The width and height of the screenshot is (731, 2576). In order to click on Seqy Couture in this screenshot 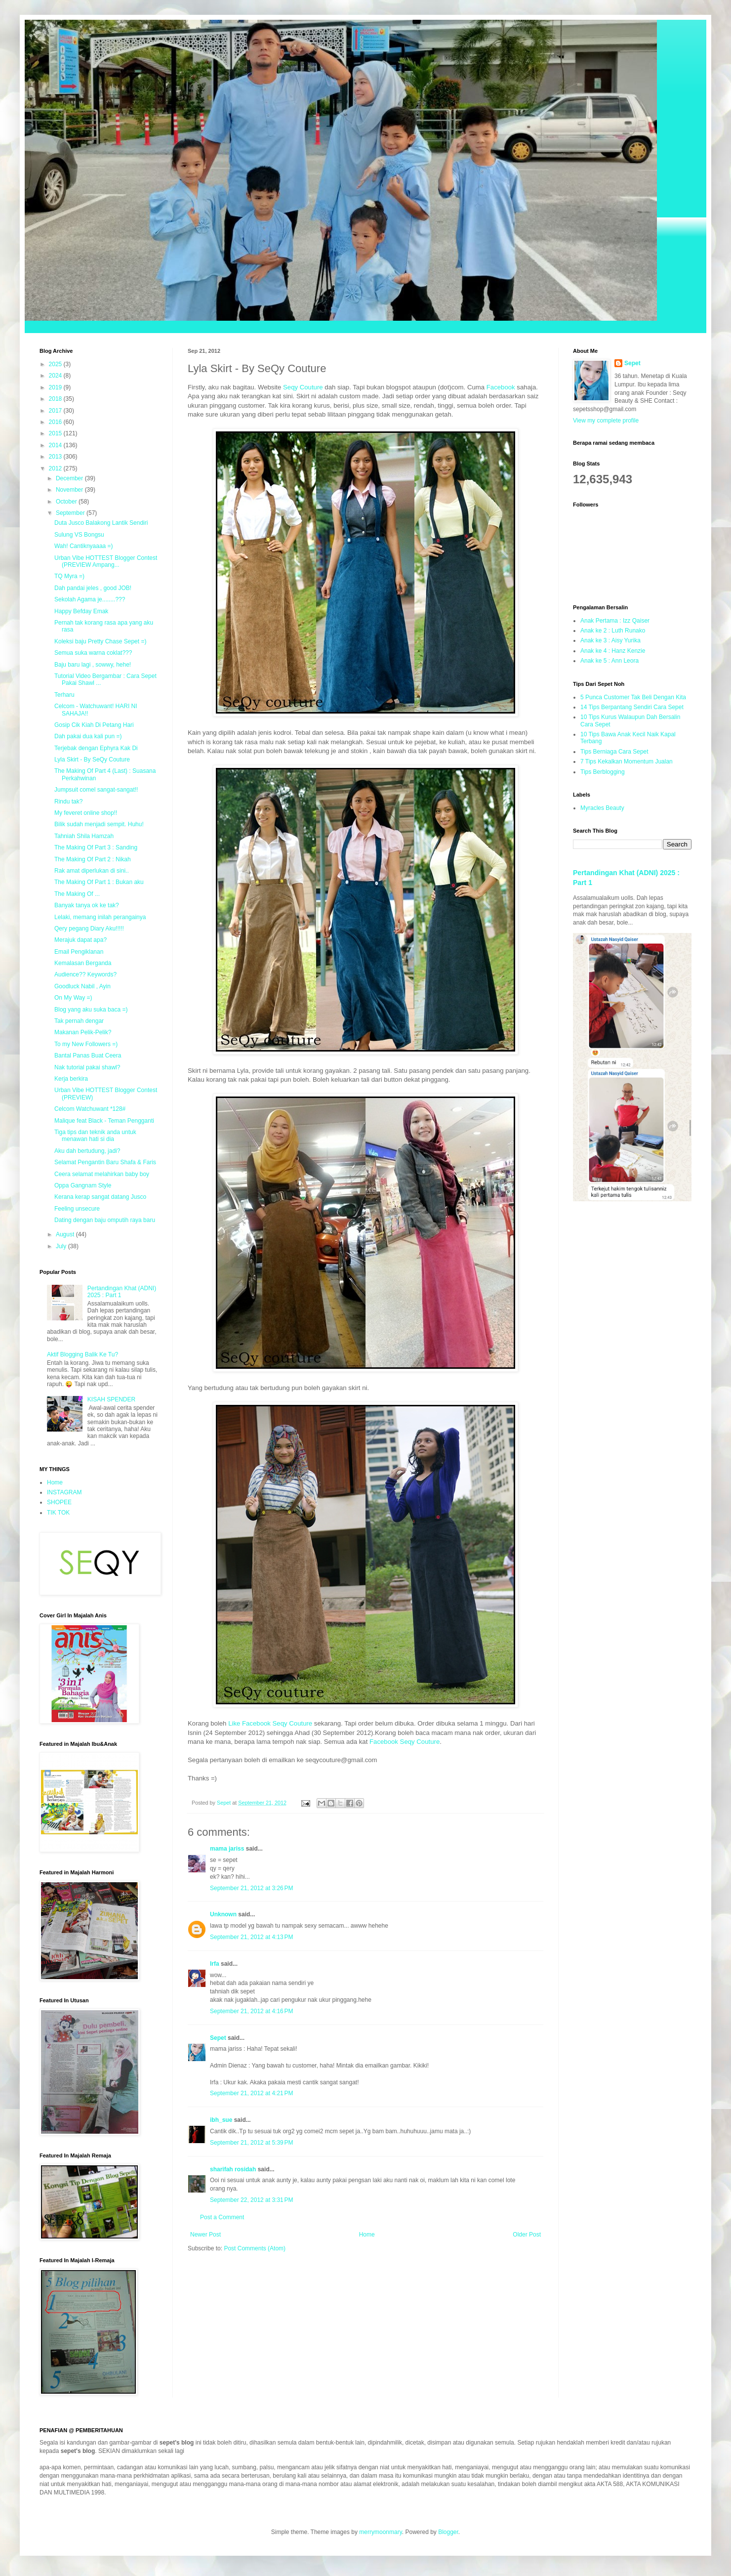, I will do `click(303, 387)`.